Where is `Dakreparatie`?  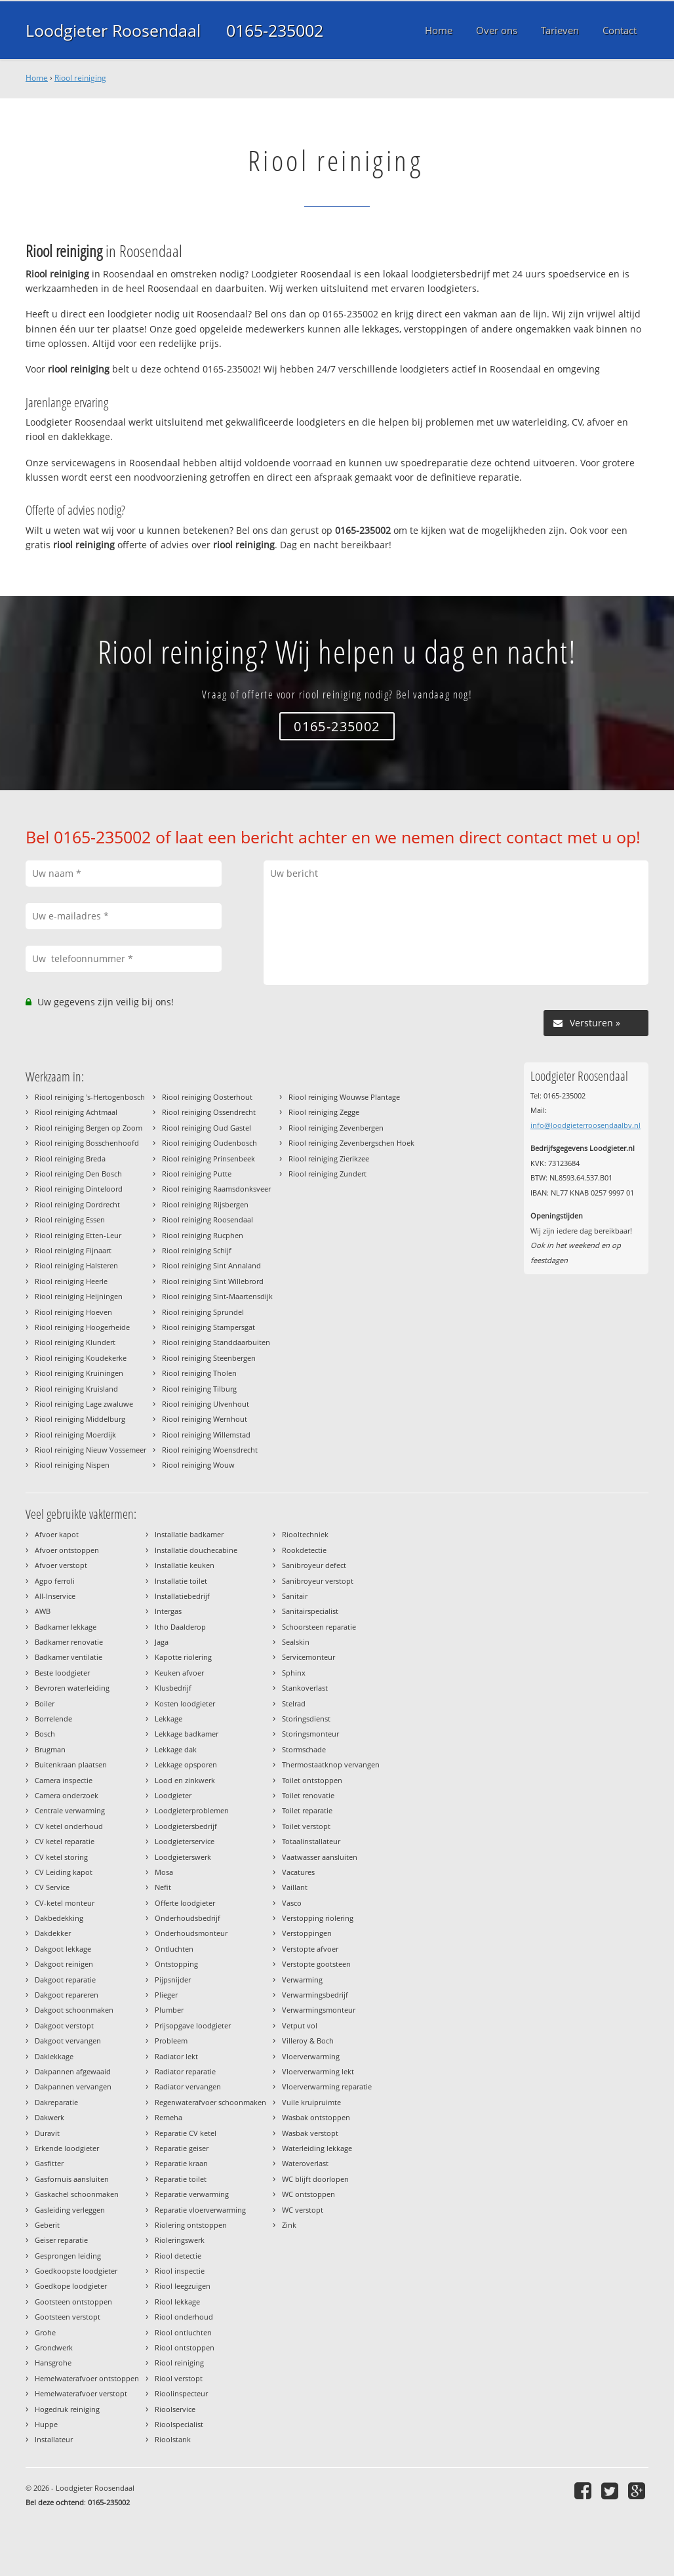
Dakreparatie is located at coordinates (56, 2102).